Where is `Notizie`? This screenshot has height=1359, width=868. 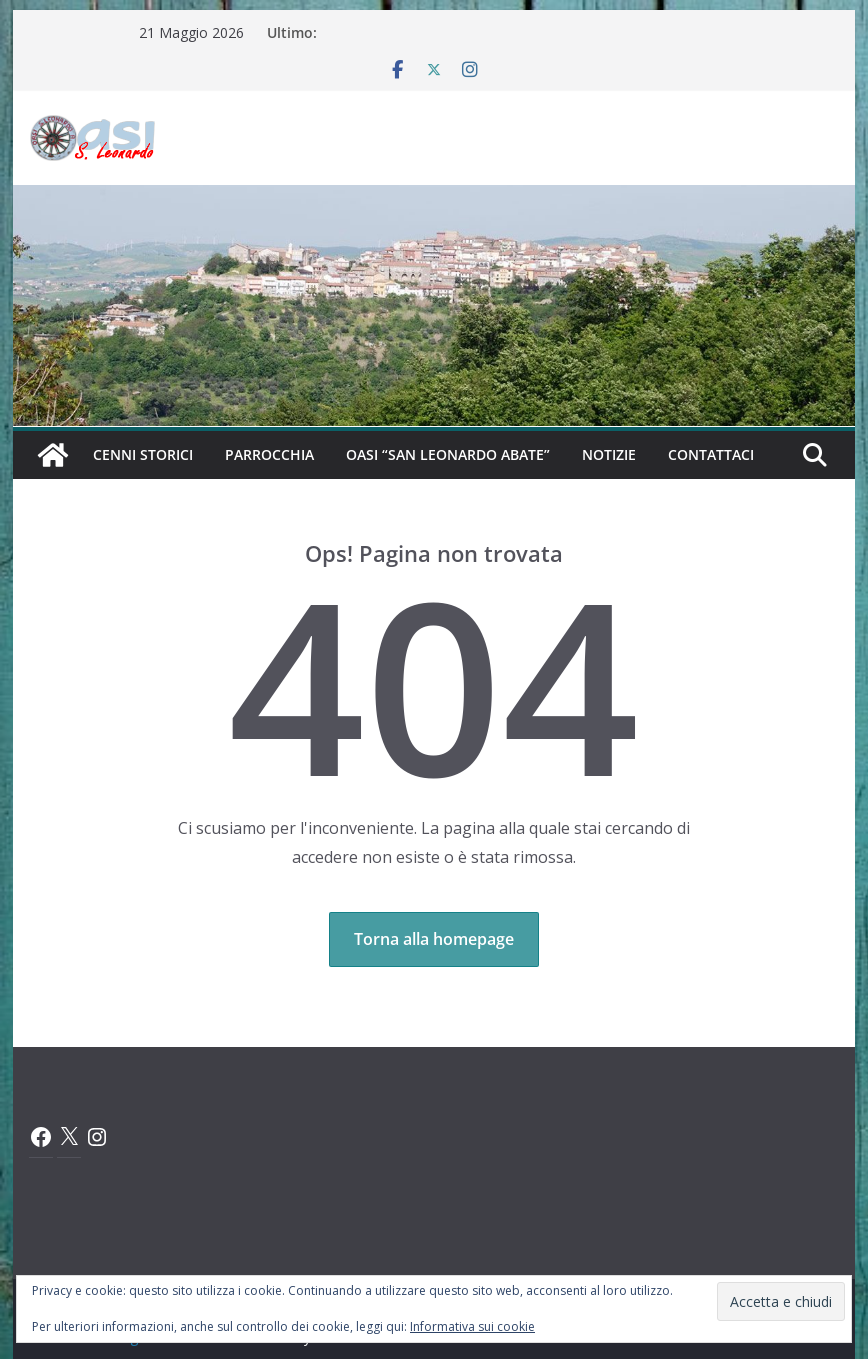
Notizie is located at coordinates (609, 454).